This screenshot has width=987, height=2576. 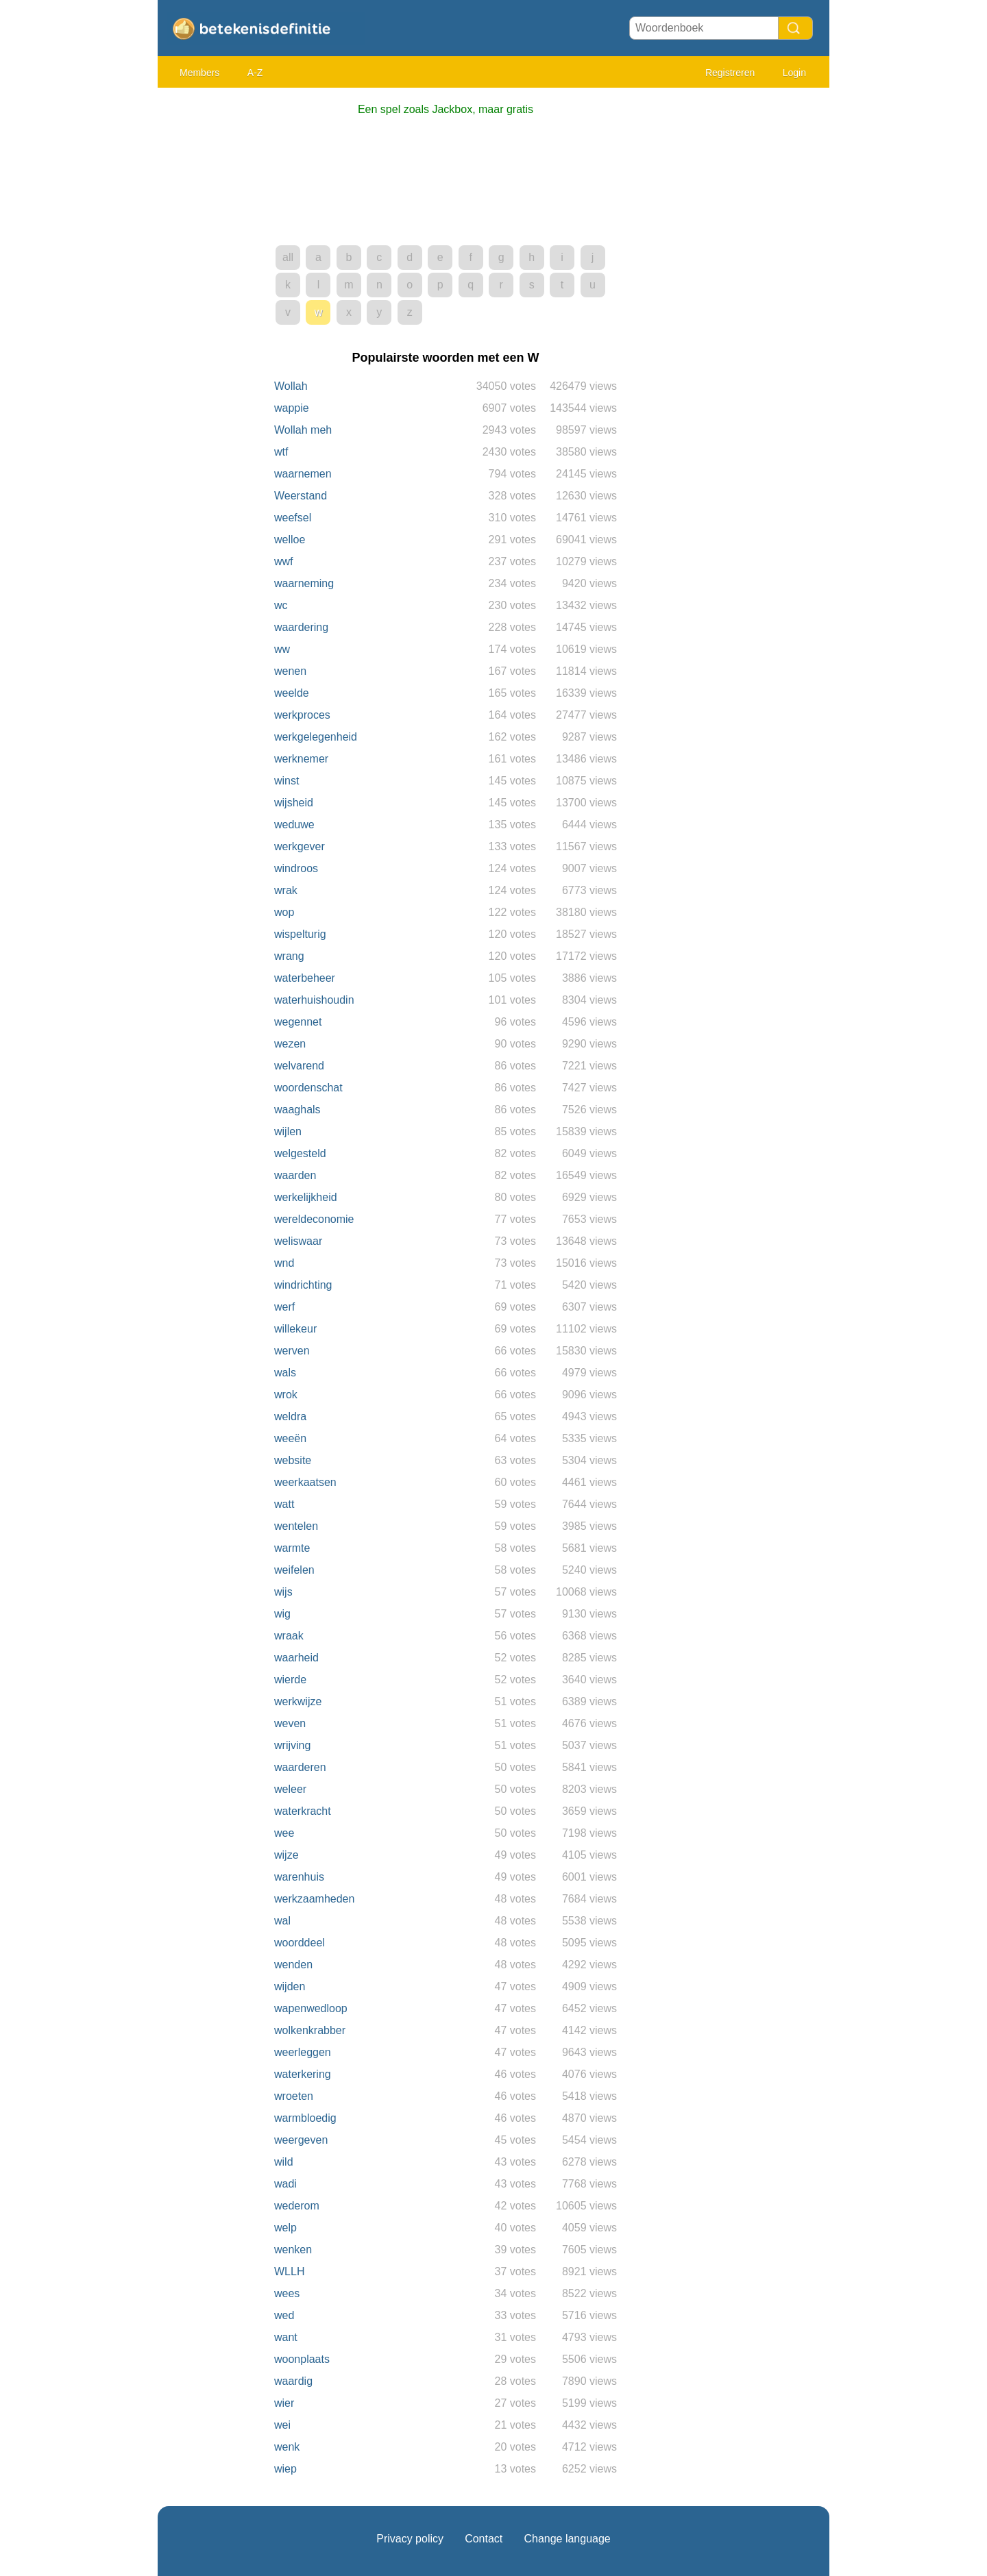 I want to click on werkgever, so click(x=299, y=846).